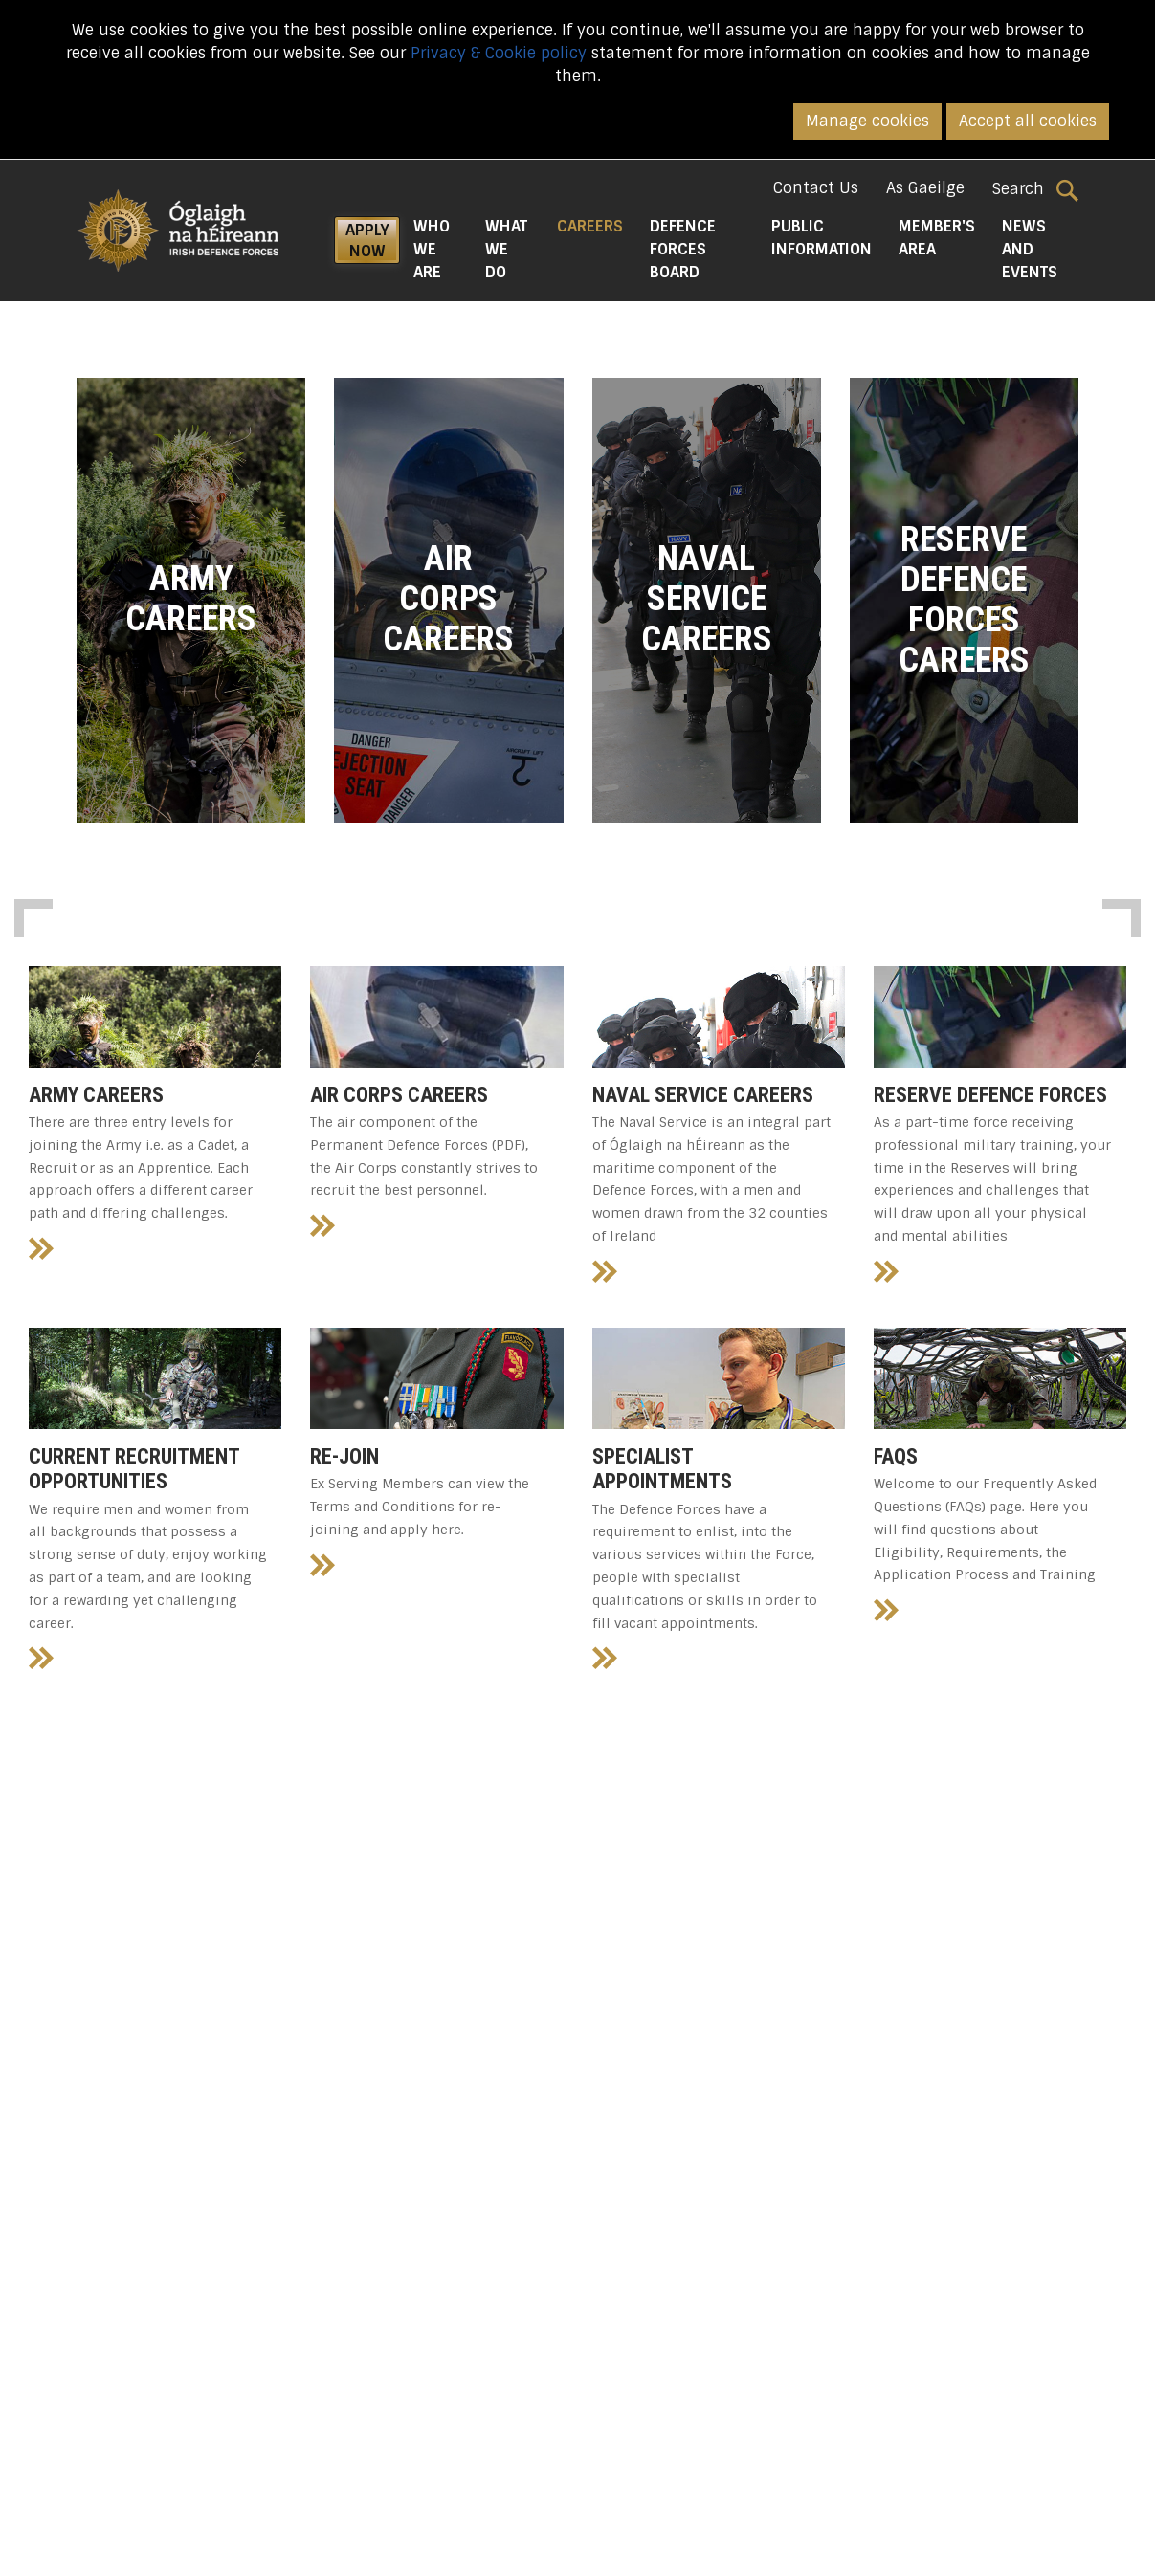  I want to click on Member's Area, so click(937, 237).